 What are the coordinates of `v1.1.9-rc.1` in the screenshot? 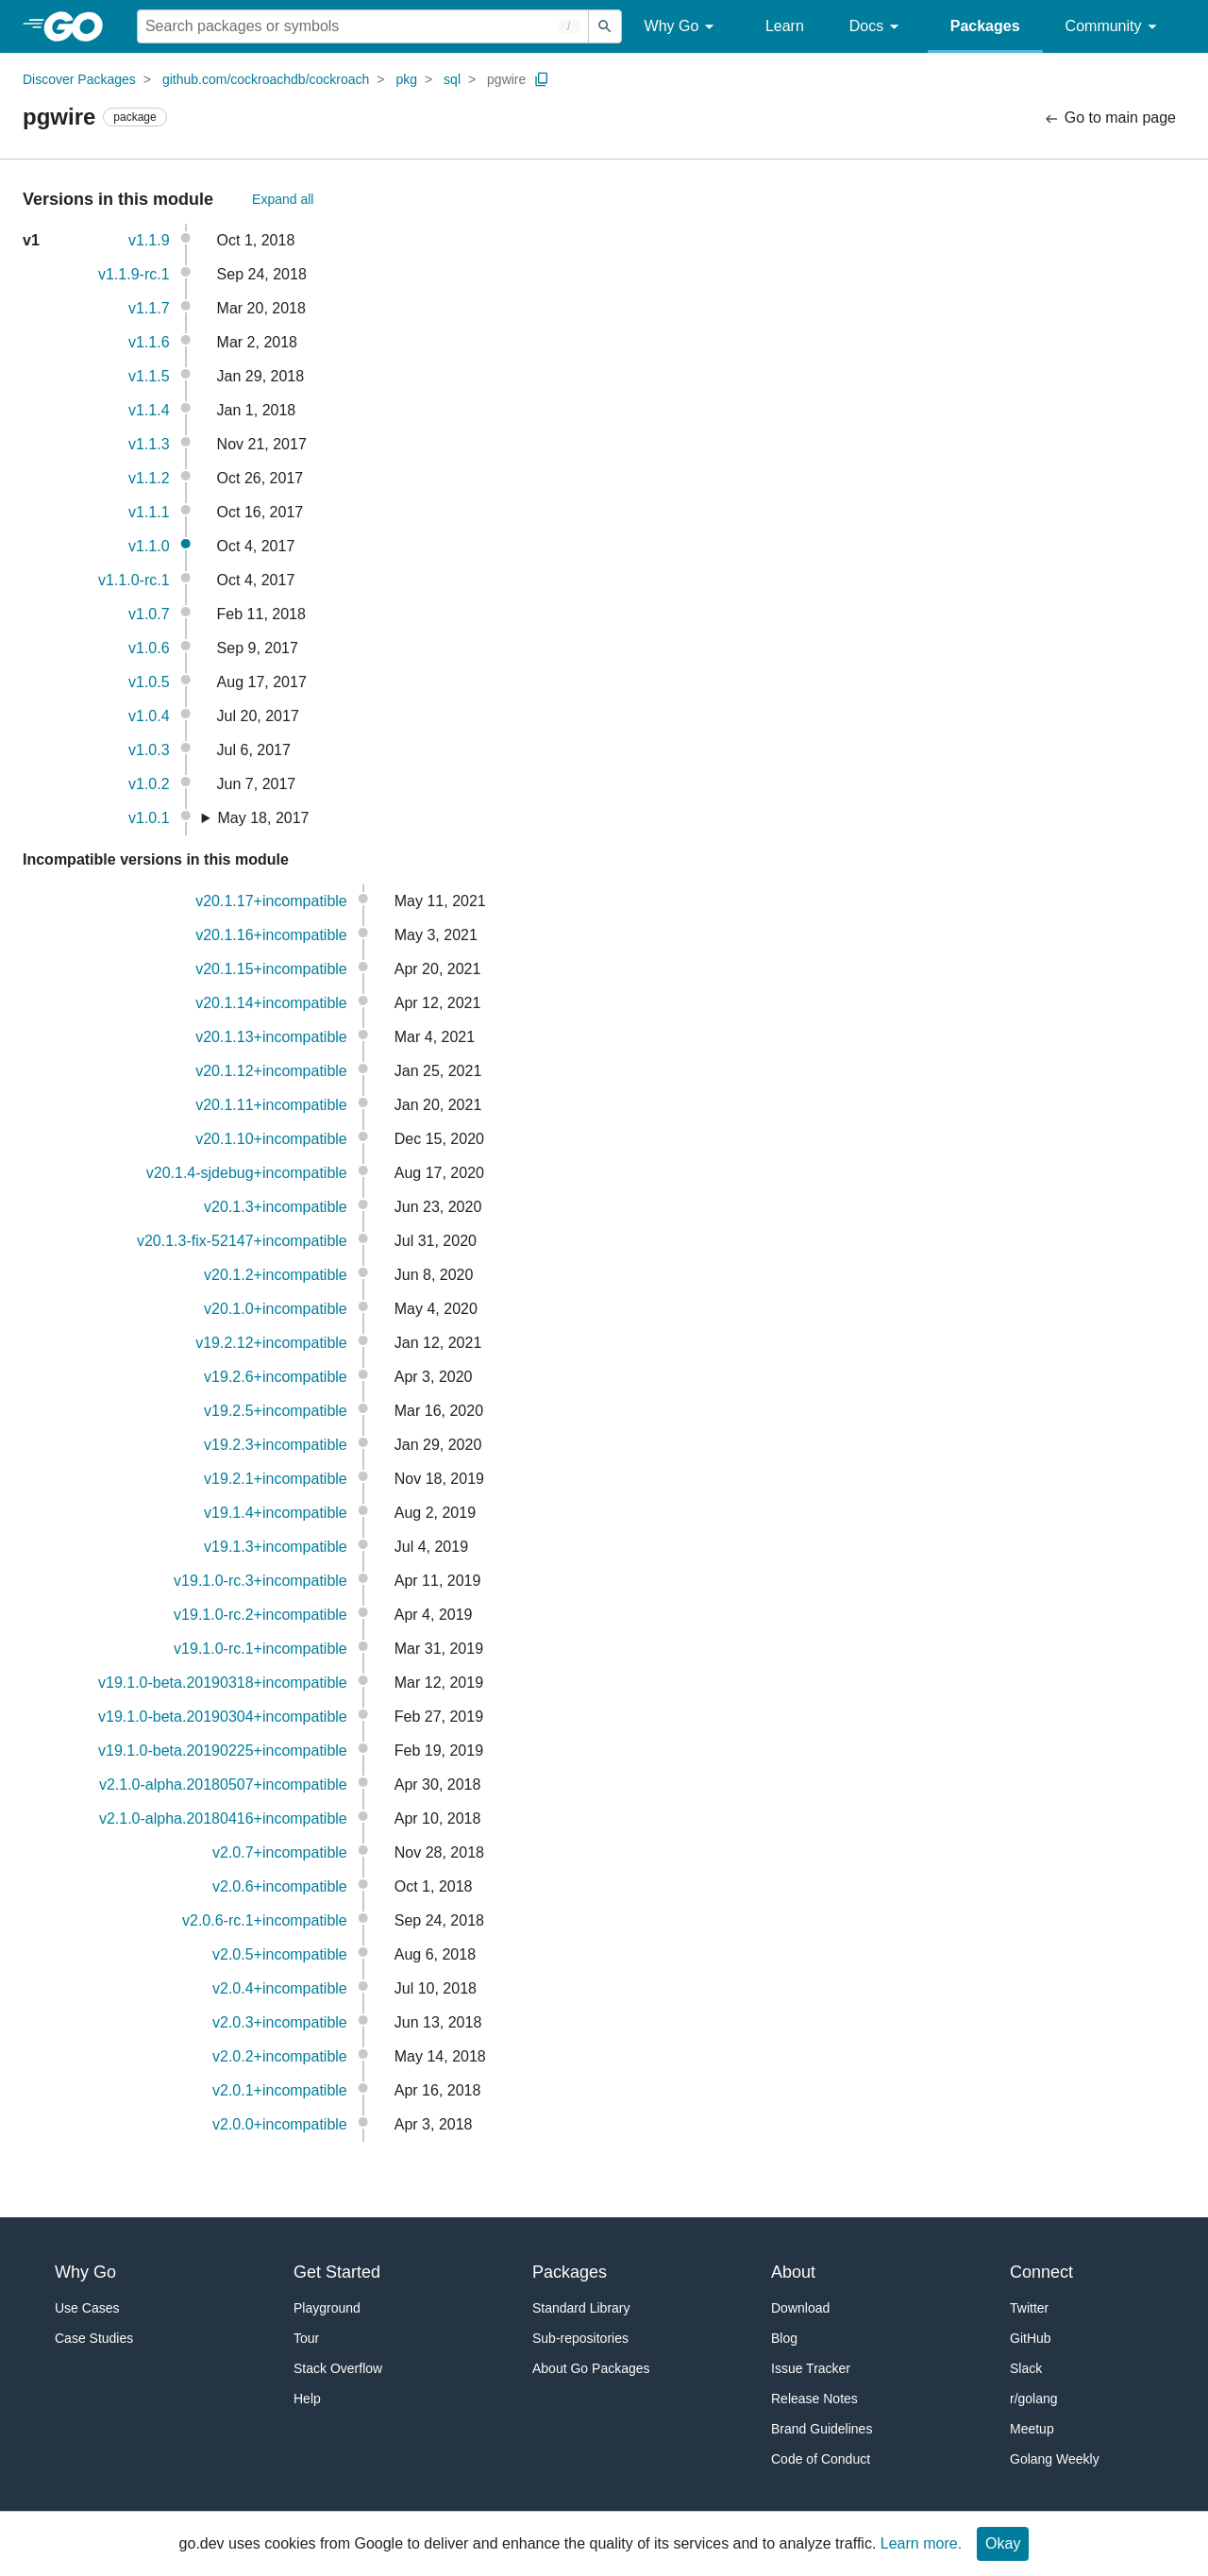 It's located at (134, 274).